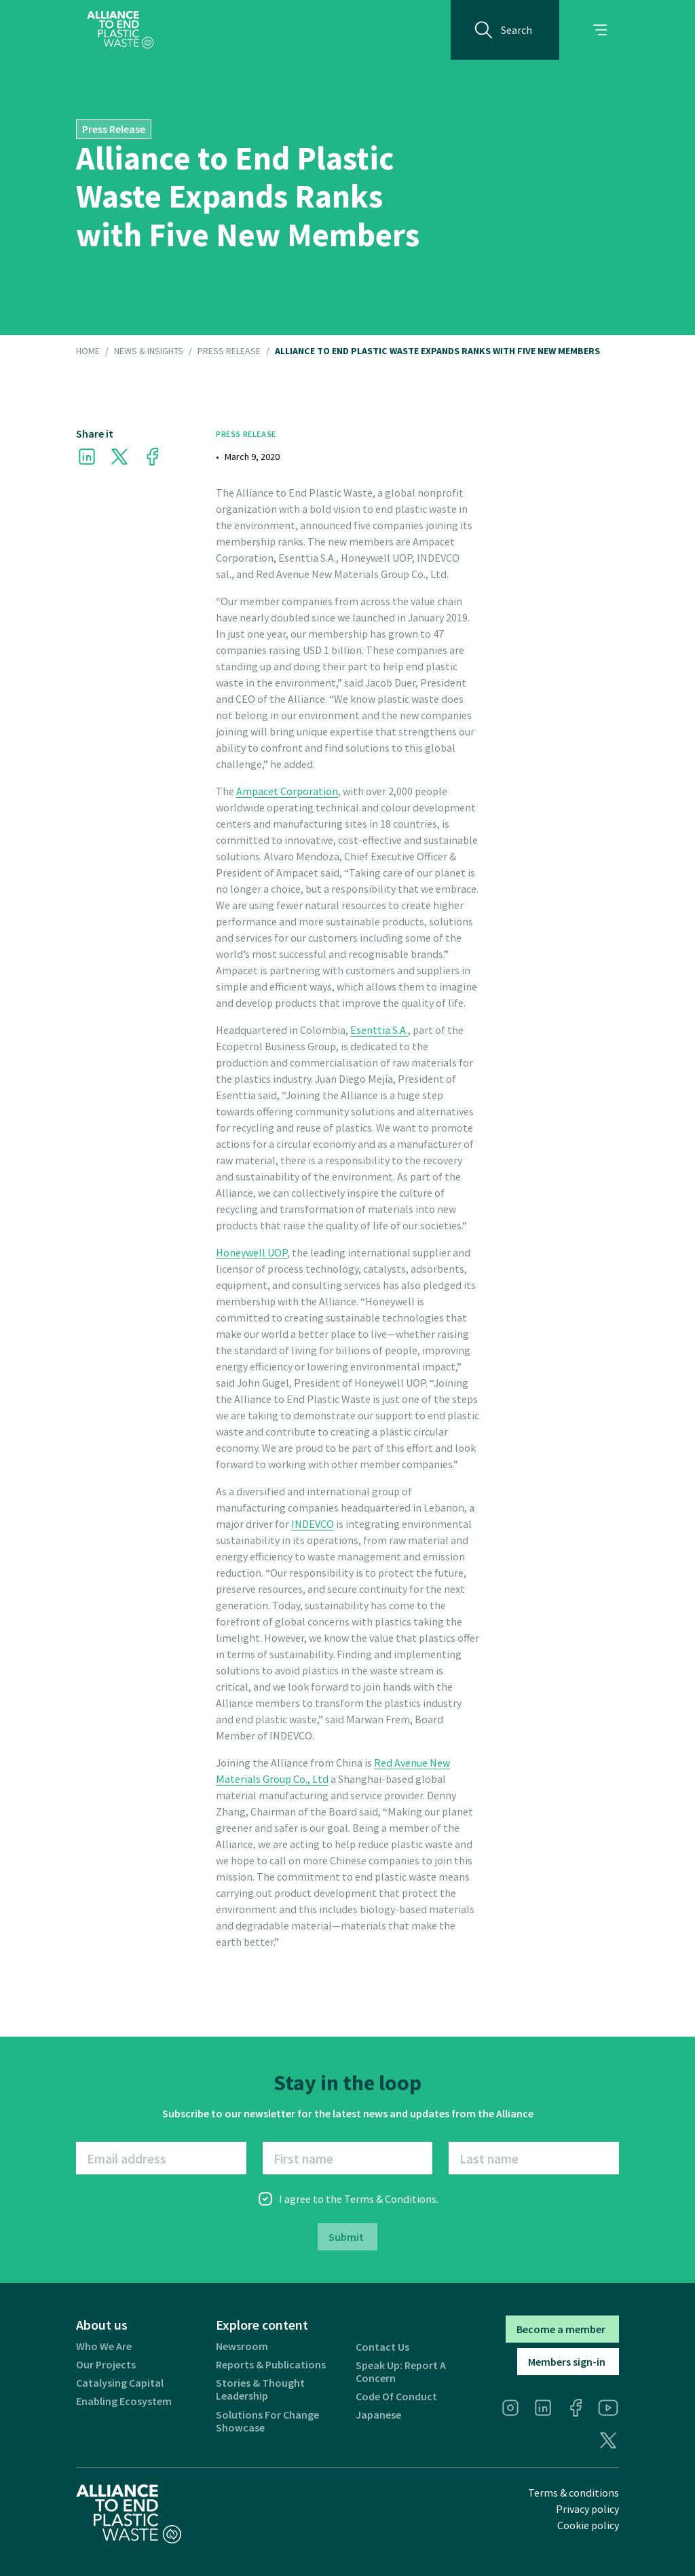  What do you see at coordinates (573, 2492) in the screenshot?
I see `Terms & conditions` at bounding box center [573, 2492].